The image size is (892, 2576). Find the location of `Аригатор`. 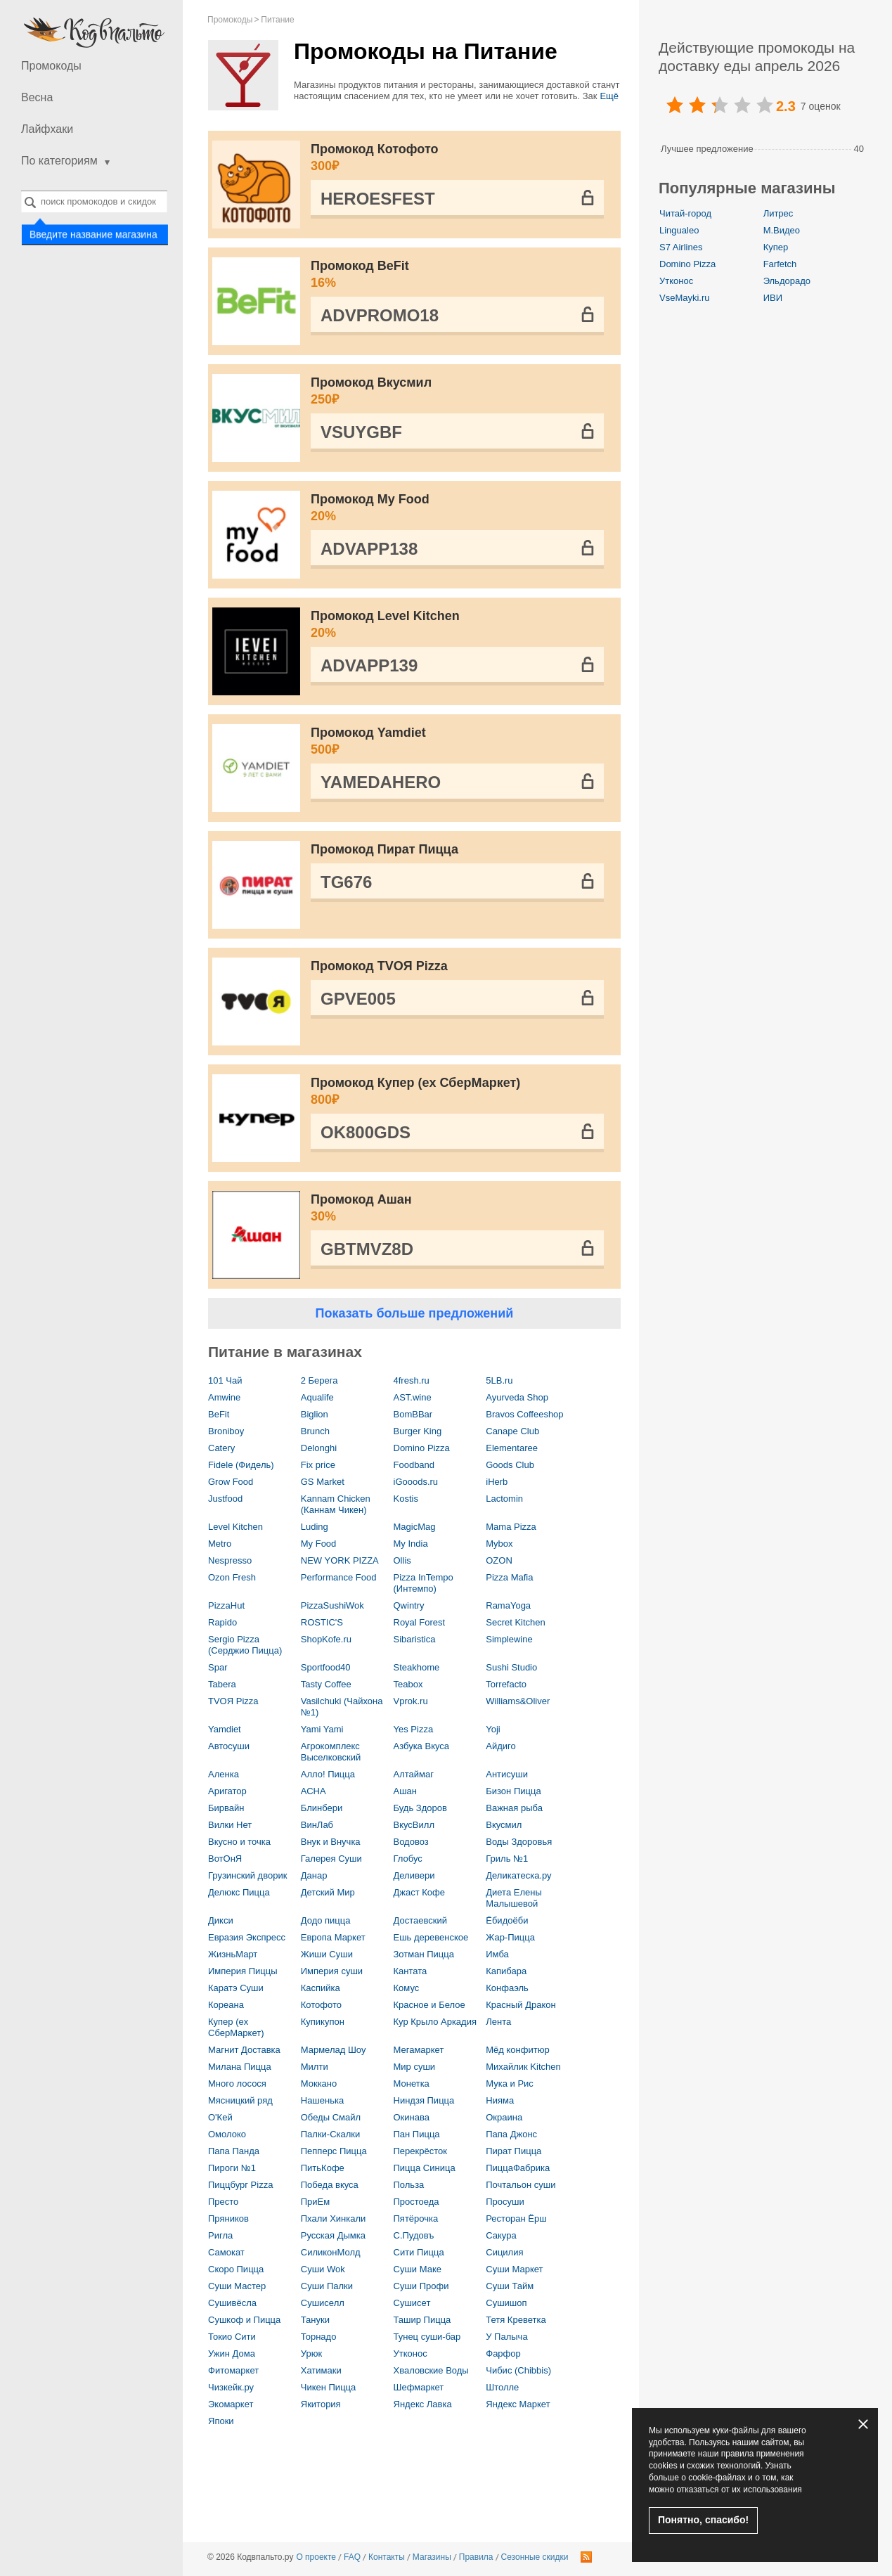

Аригатор is located at coordinates (227, 1791).